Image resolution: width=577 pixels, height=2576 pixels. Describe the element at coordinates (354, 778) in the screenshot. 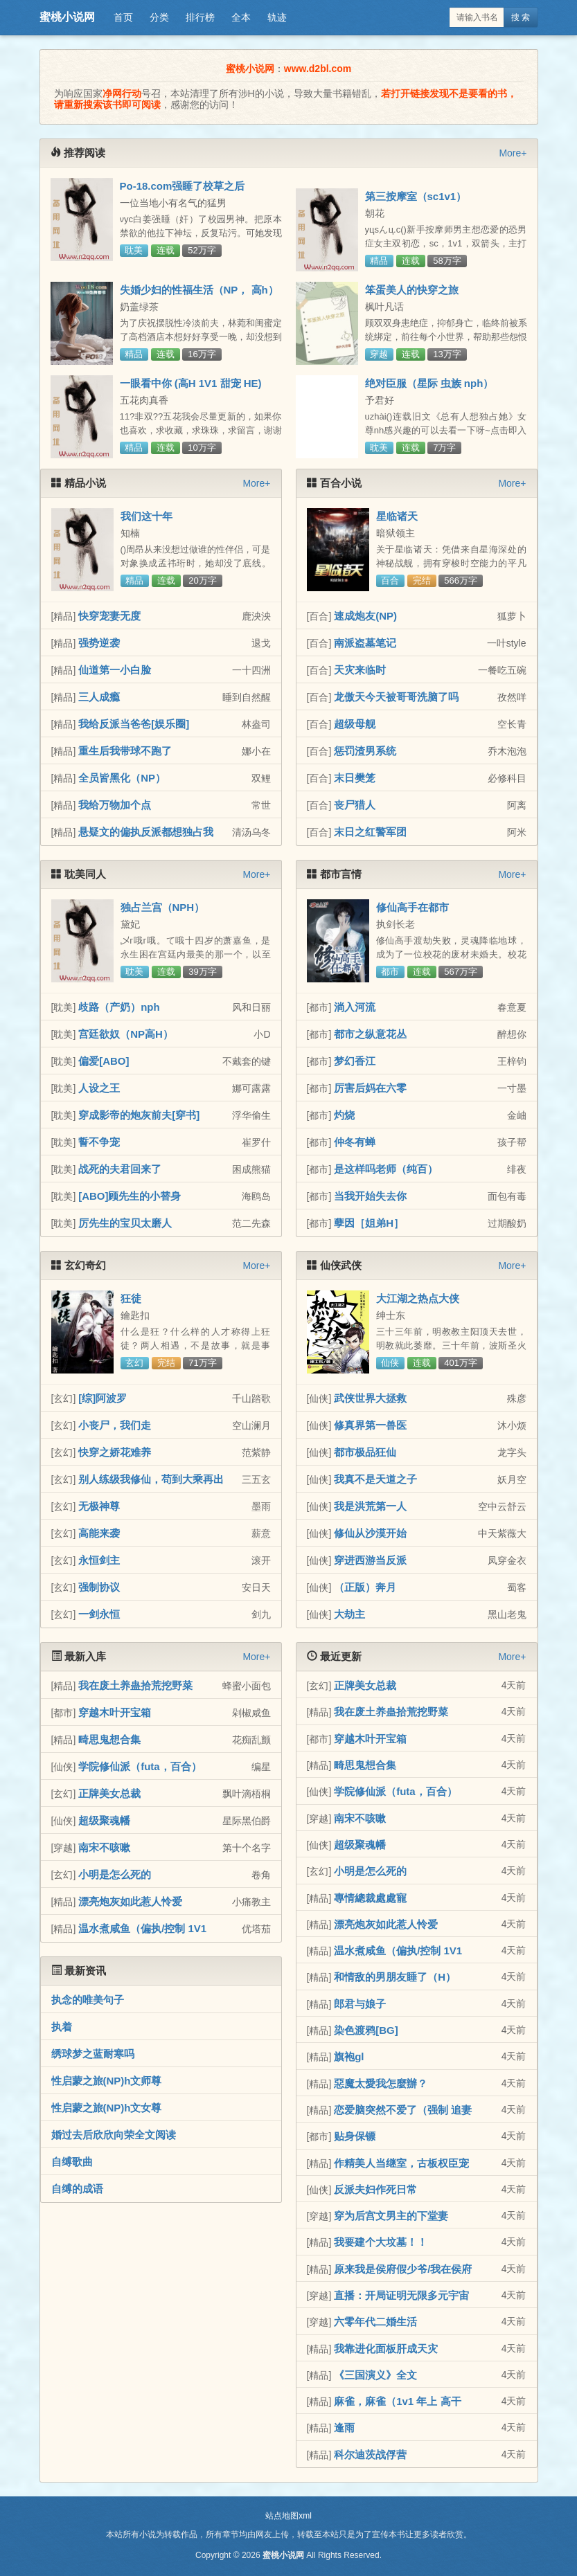

I see `末日樊笼` at that location.